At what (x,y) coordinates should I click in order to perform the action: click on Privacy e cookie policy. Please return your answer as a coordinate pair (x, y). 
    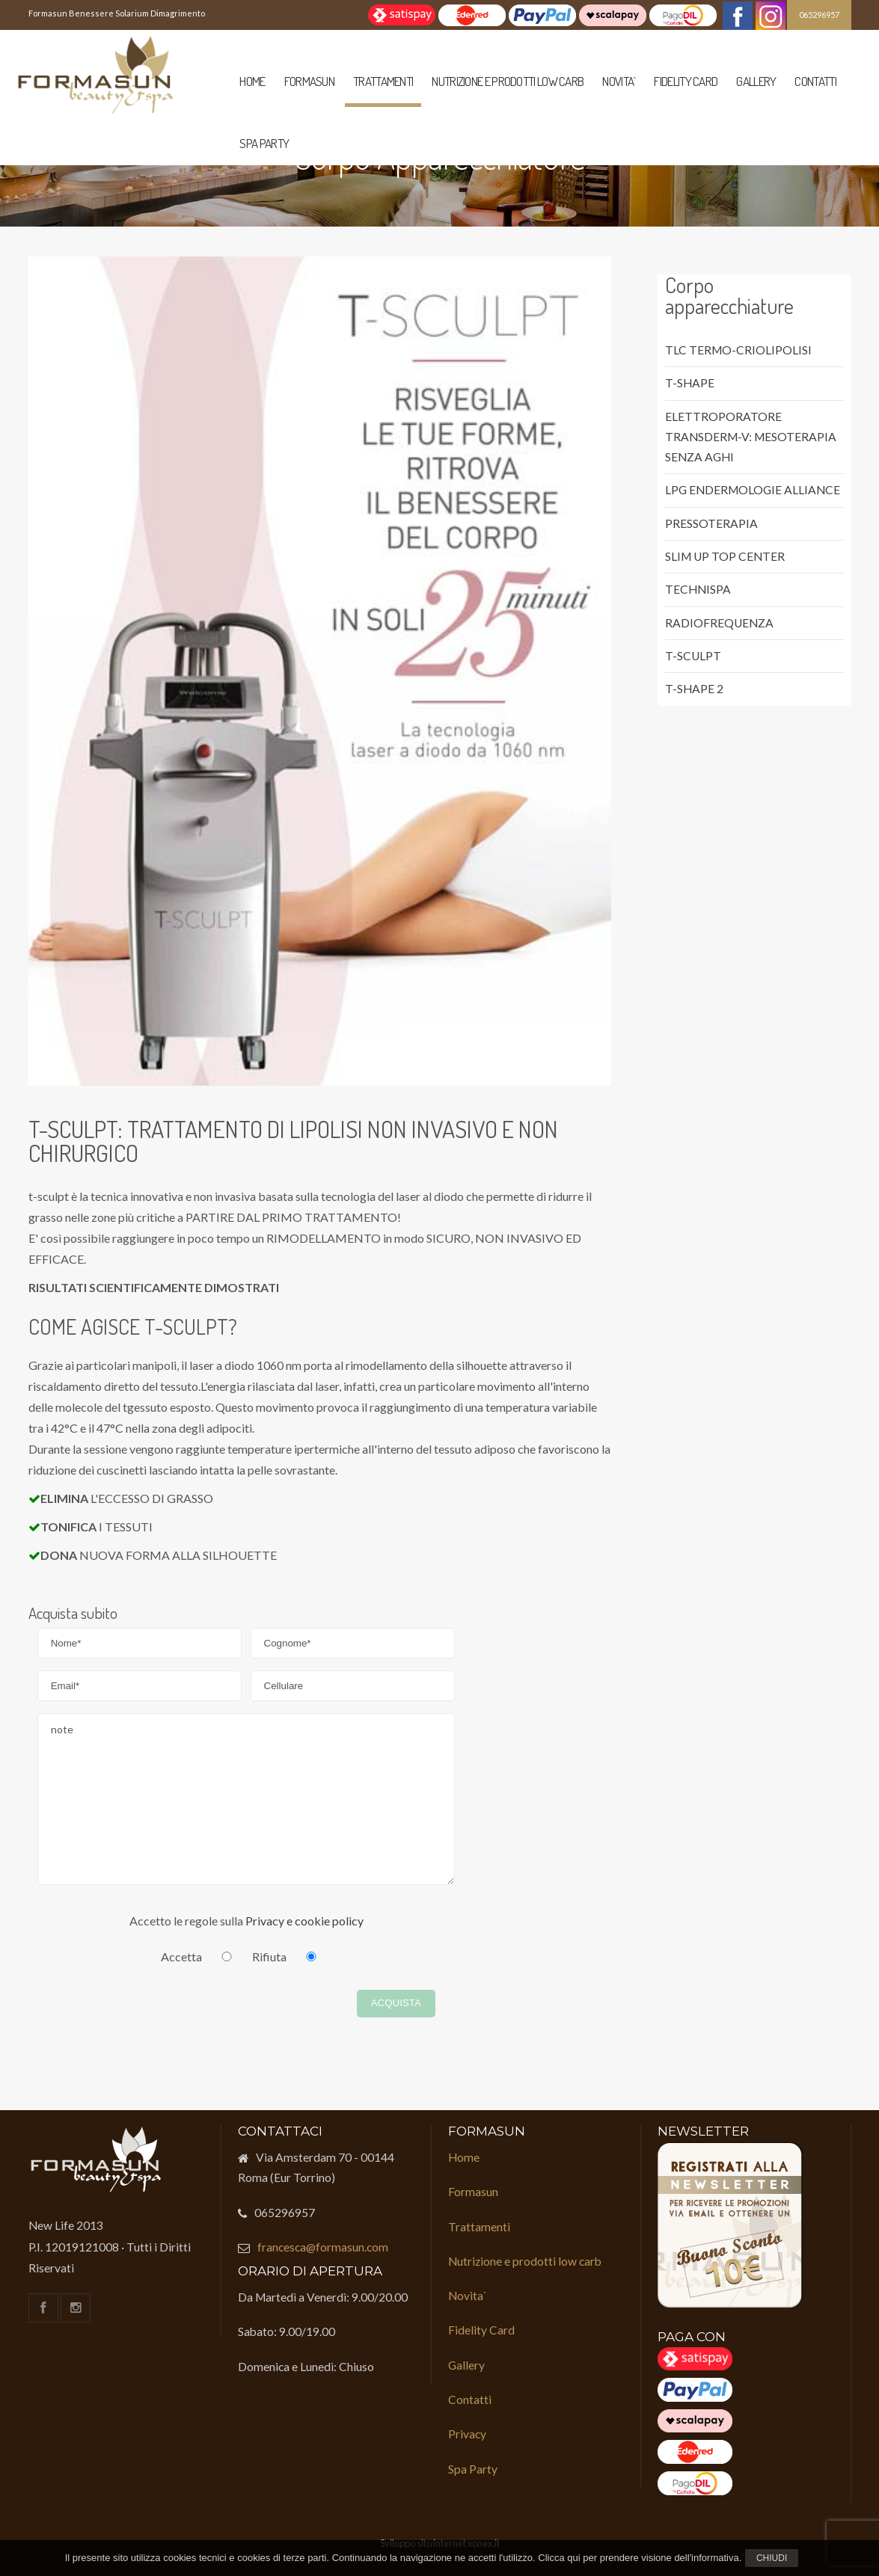
    Looking at the image, I should click on (304, 1920).